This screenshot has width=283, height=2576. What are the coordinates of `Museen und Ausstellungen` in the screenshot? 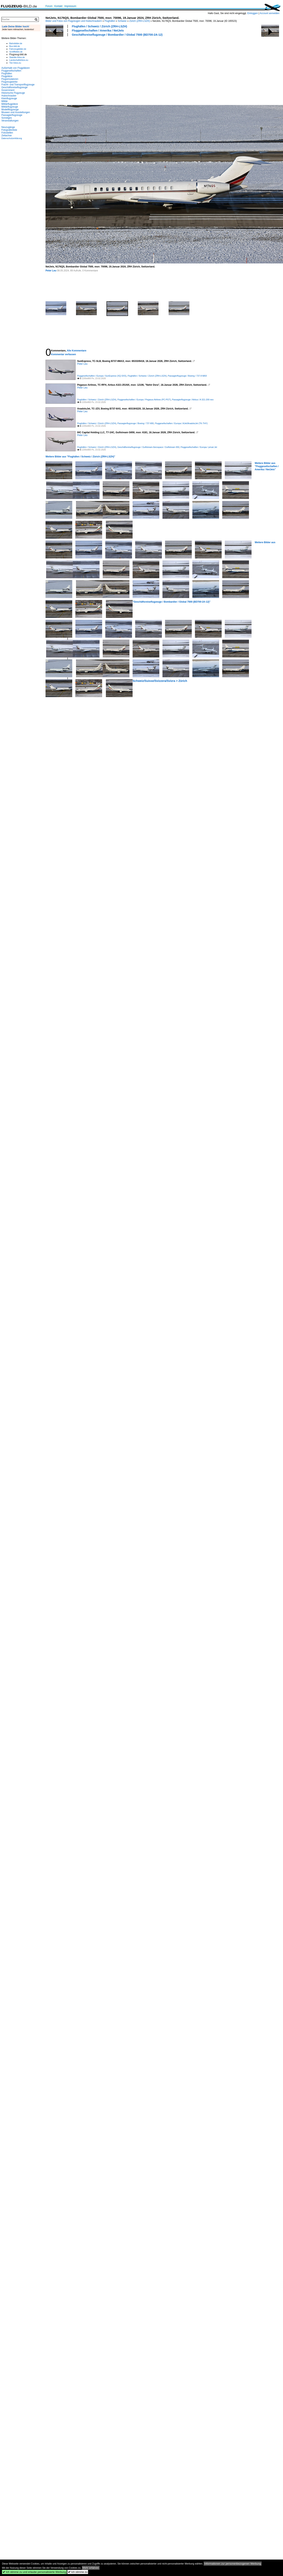 It's located at (15, 112).